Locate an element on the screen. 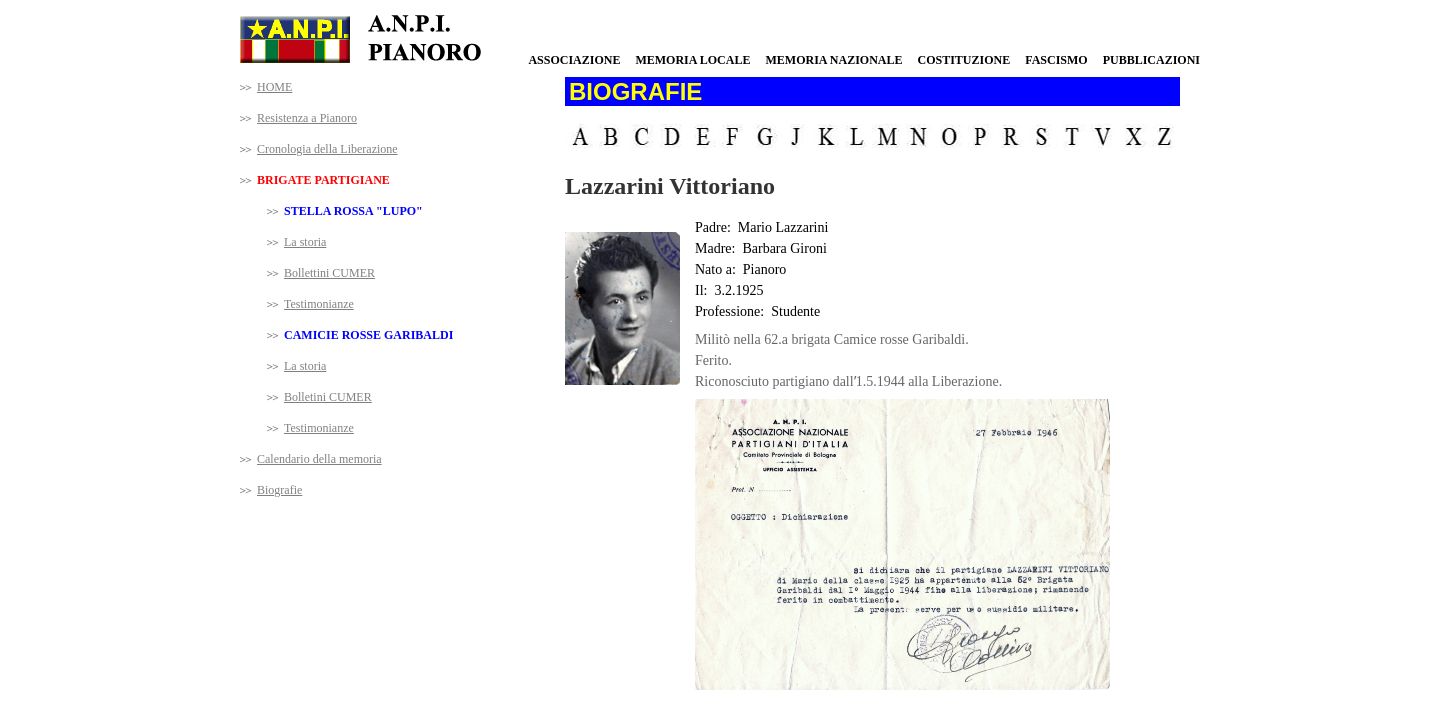  pubblicazioni is located at coordinates (1151, 60).